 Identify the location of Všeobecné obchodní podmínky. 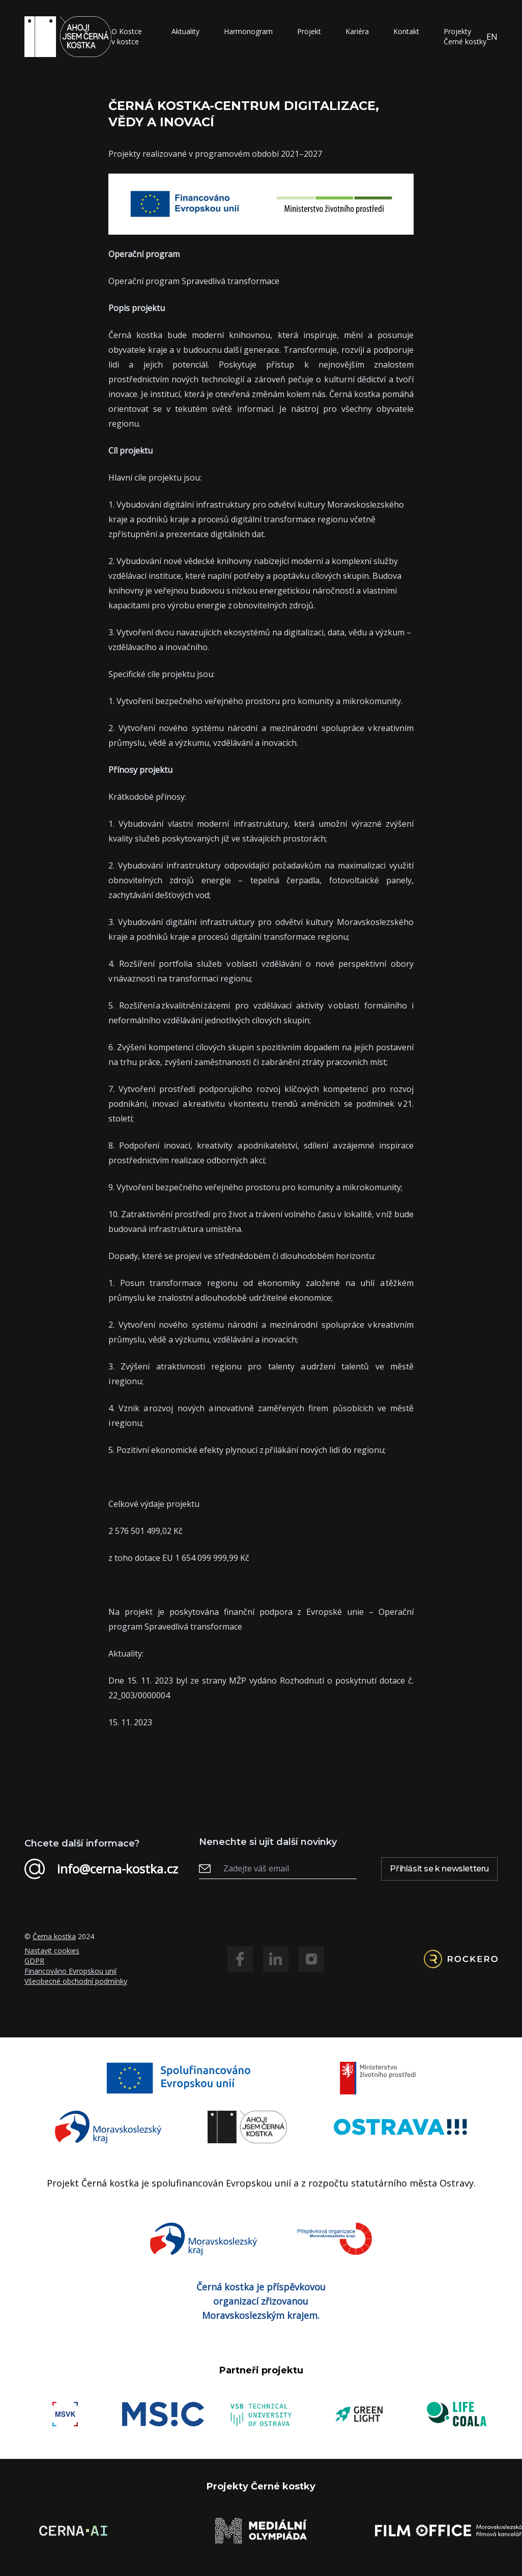
(75, 1981).